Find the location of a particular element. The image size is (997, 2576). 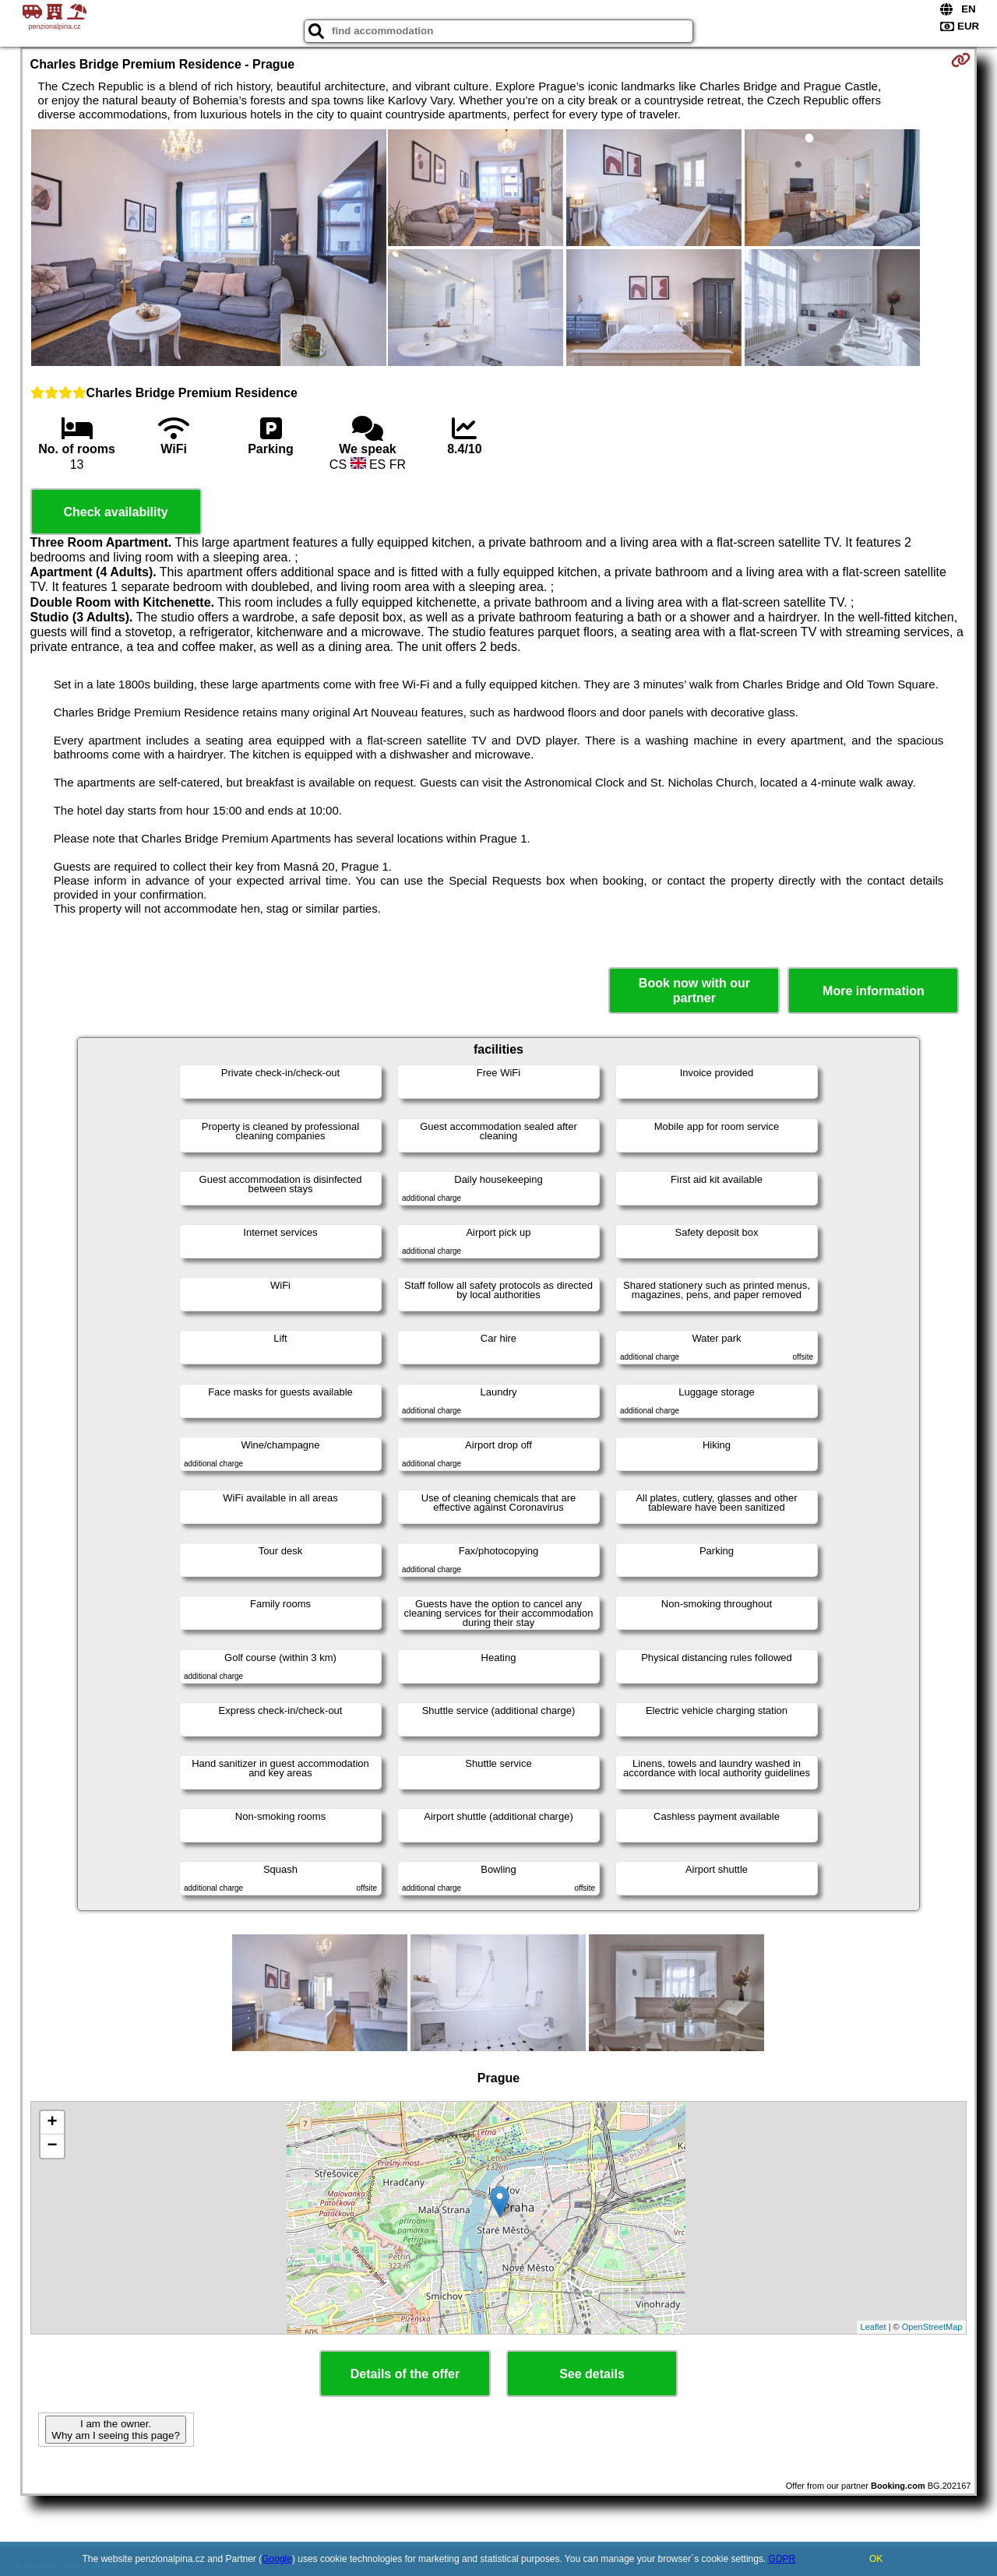

OpenStreetMap is located at coordinates (932, 2326).